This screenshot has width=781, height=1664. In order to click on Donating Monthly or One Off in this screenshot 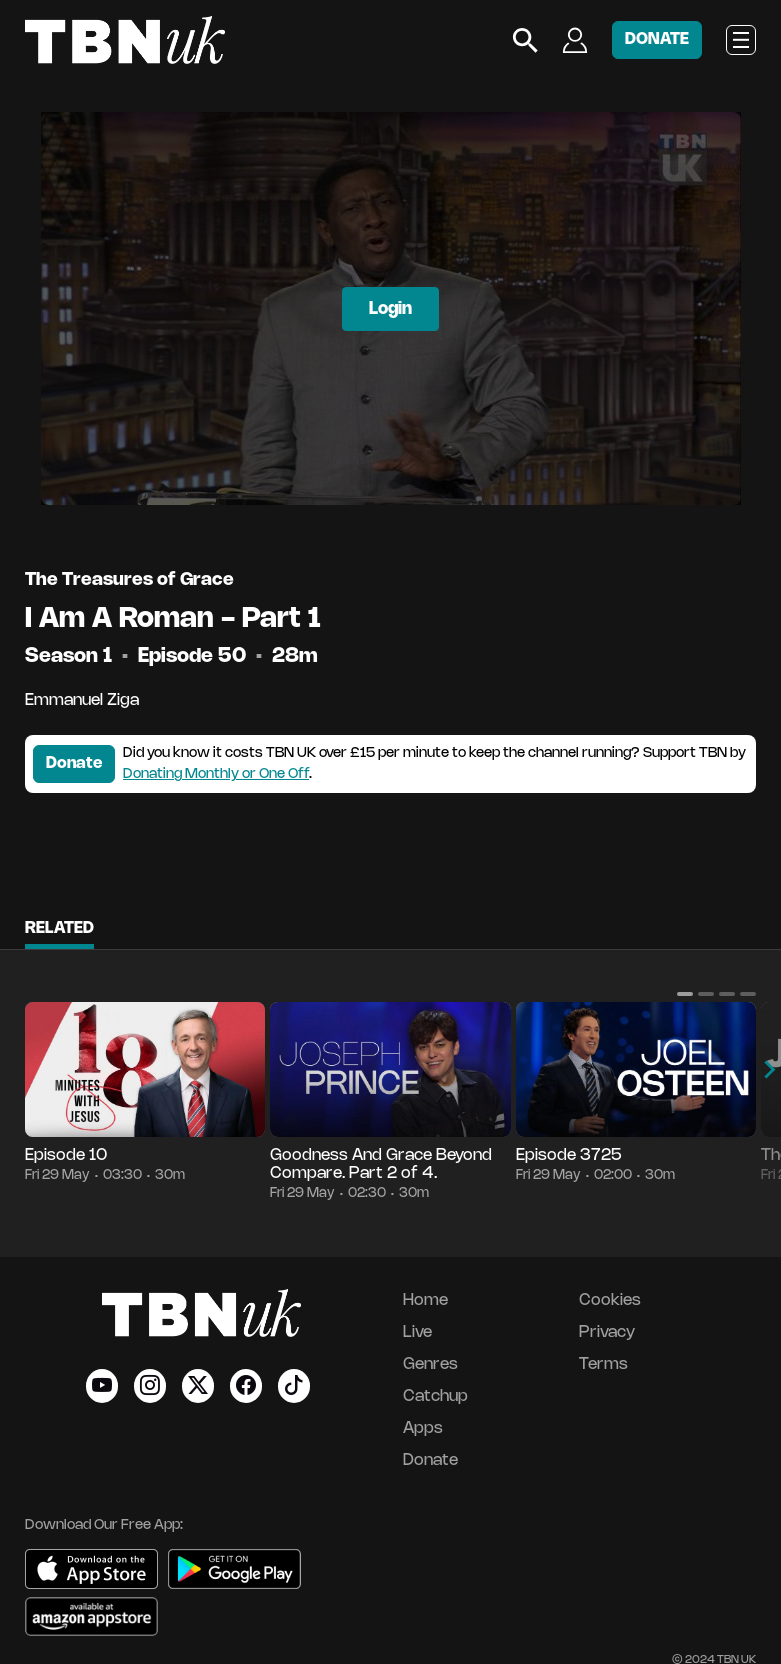, I will do `click(216, 774)`.